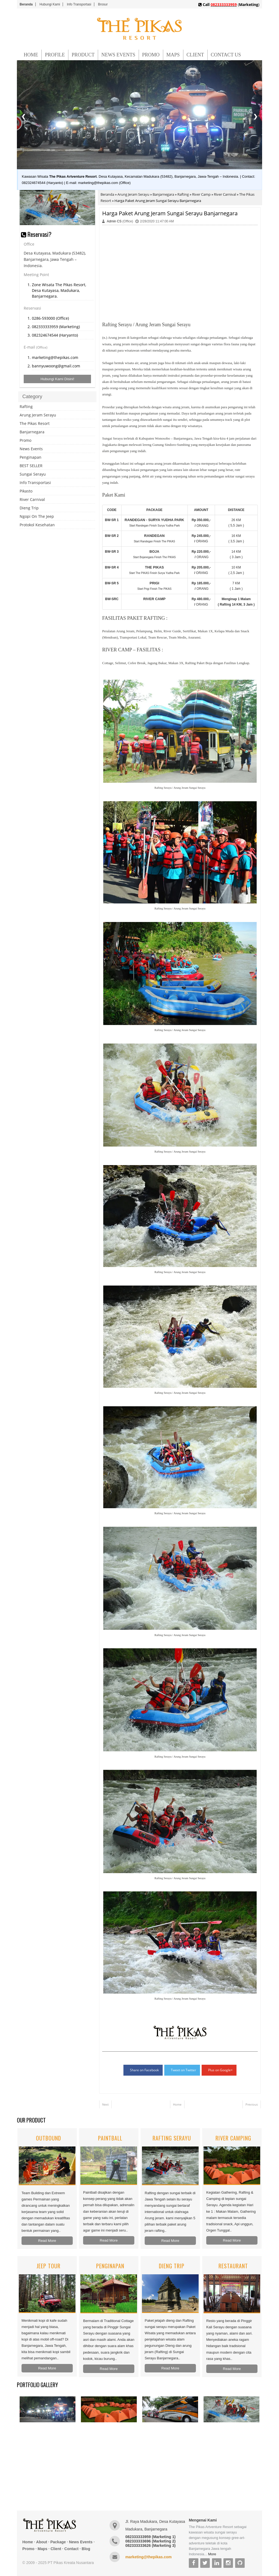  Describe the element at coordinates (50, 4) in the screenshot. I see `Hubungi Kami` at that location.